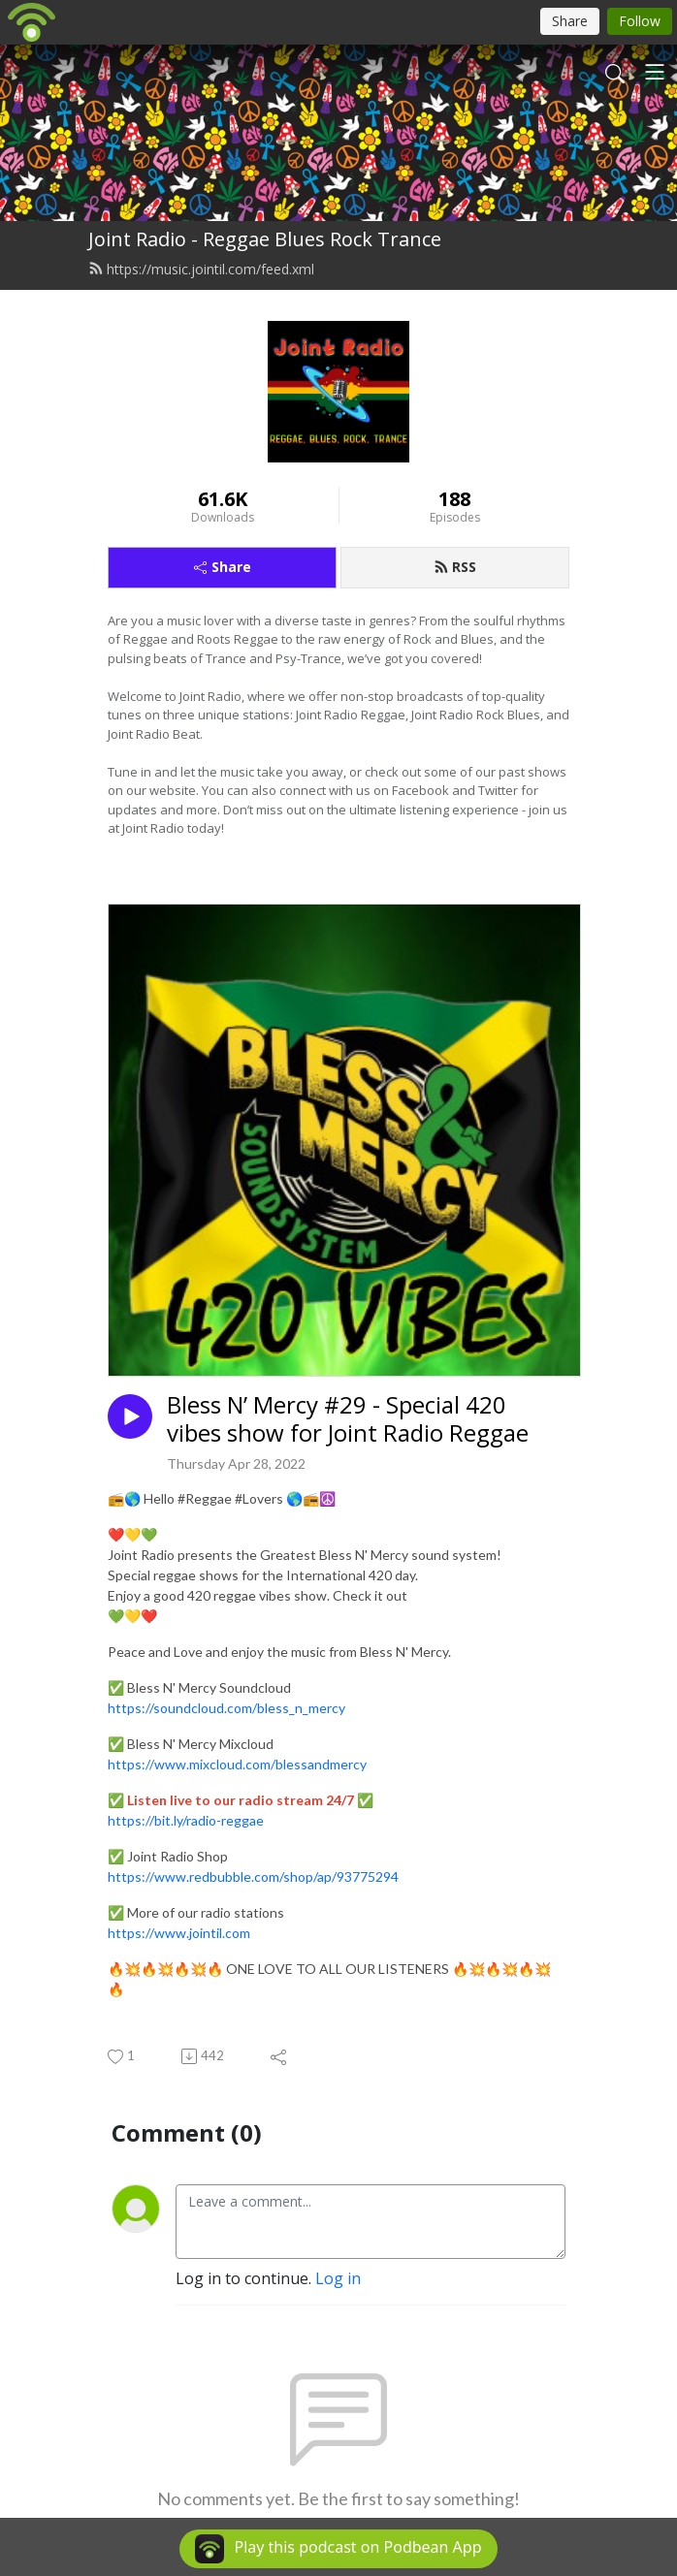  What do you see at coordinates (264, 239) in the screenshot?
I see `Joint Radio - Reggae Blues Rock Trance` at bounding box center [264, 239].